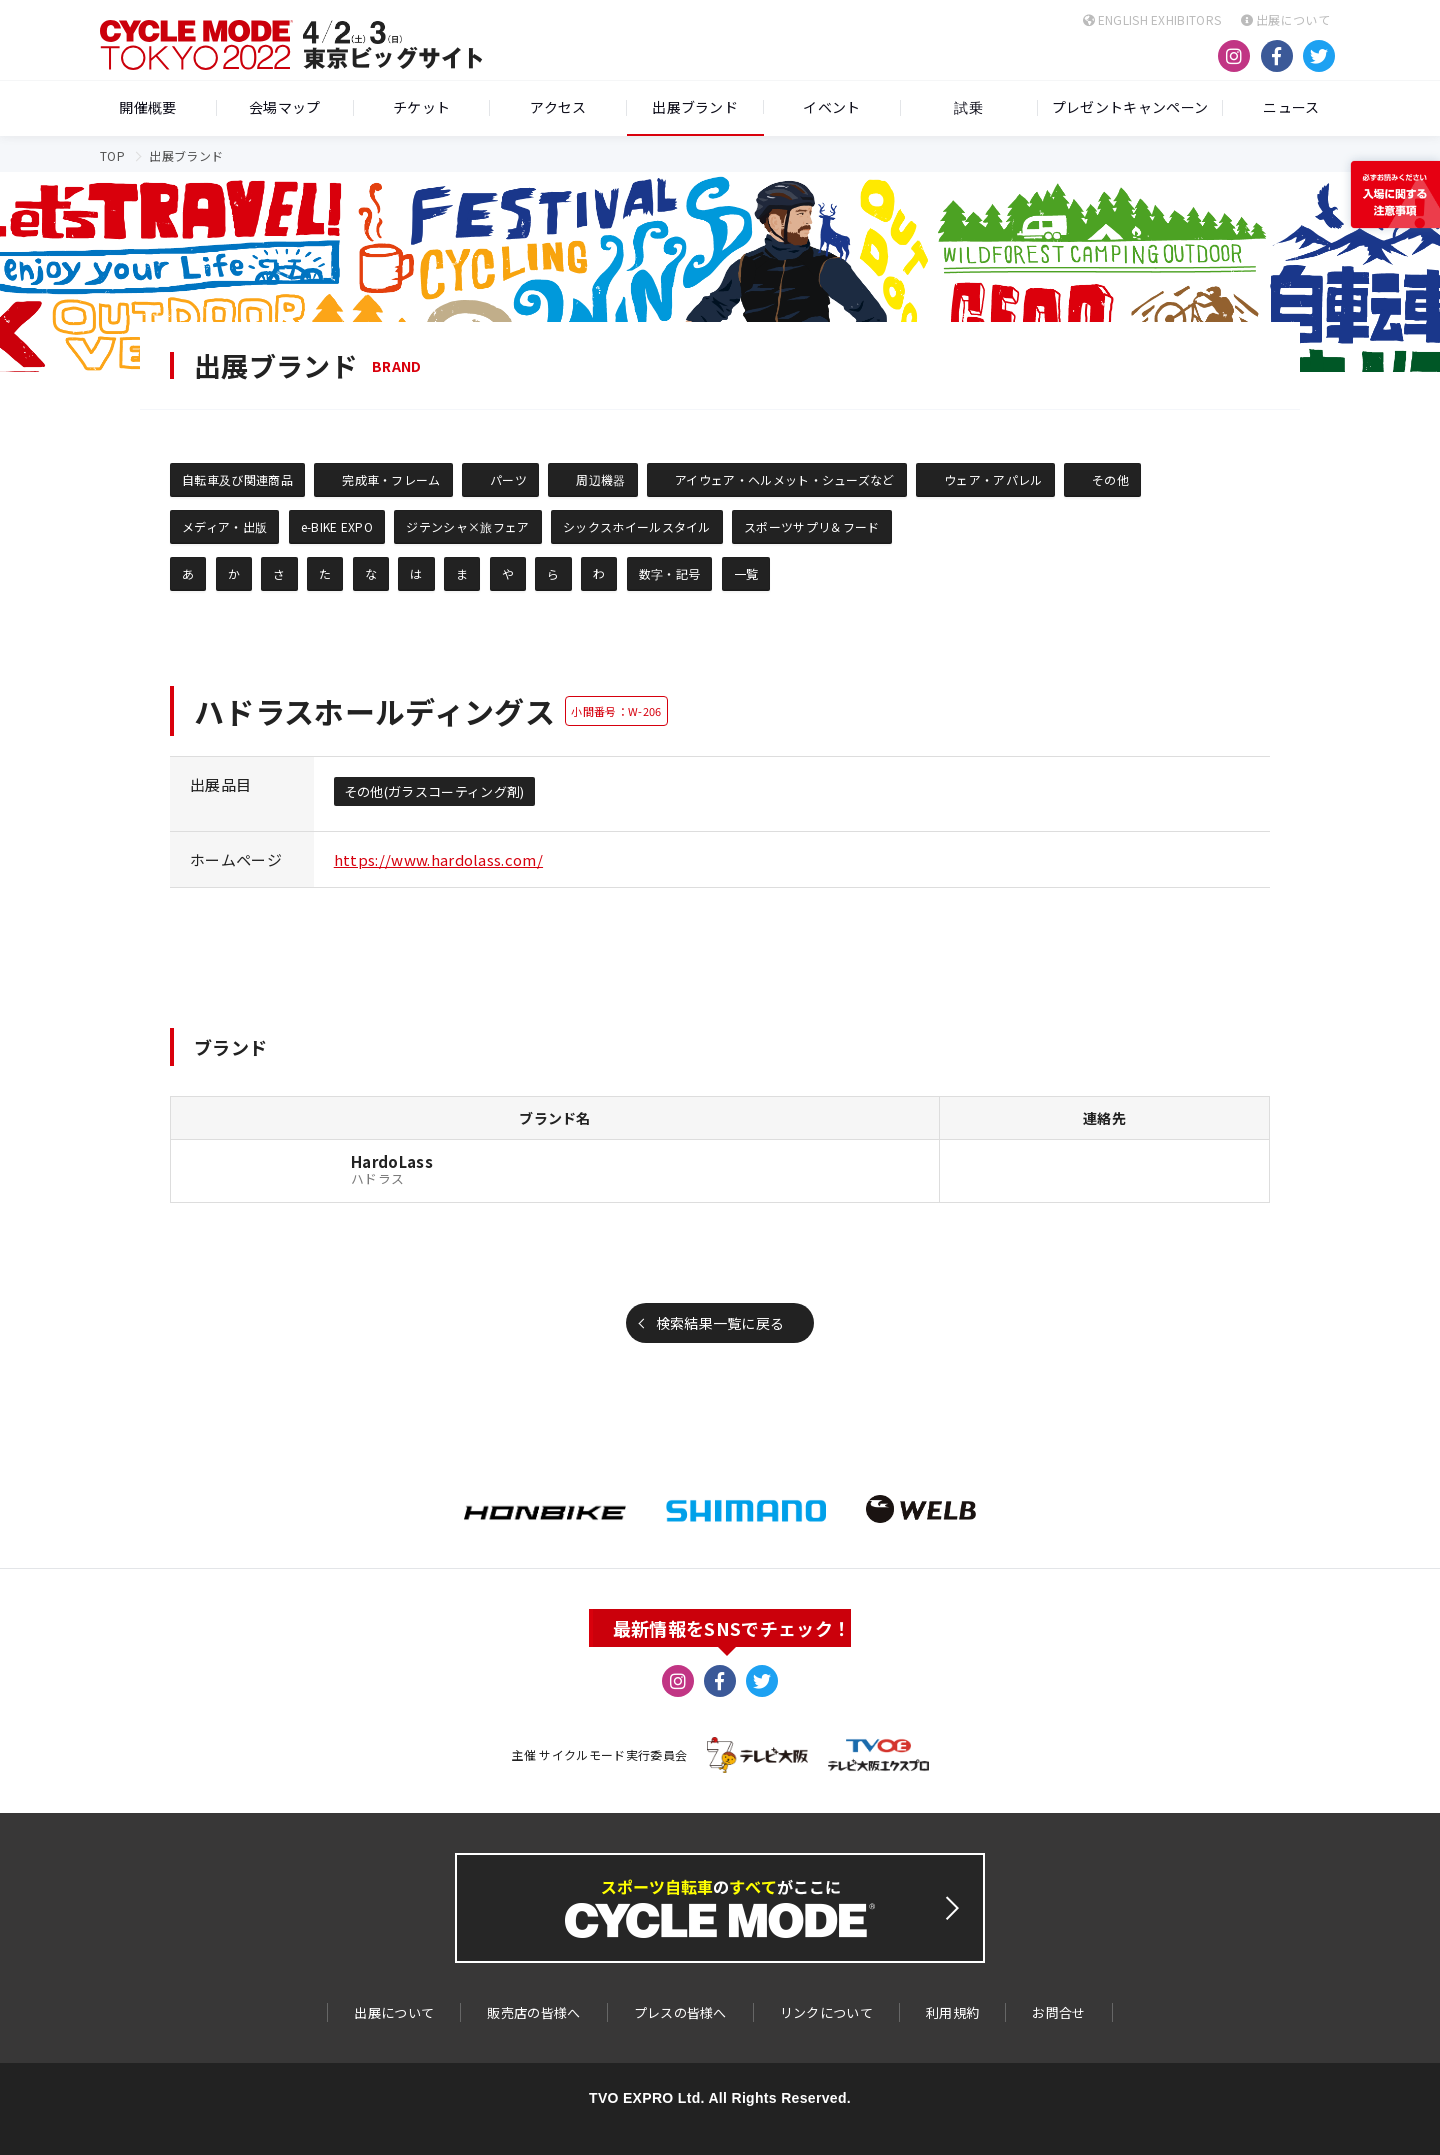  I want to click on e-BIKE EXPO, so click(337, 526).